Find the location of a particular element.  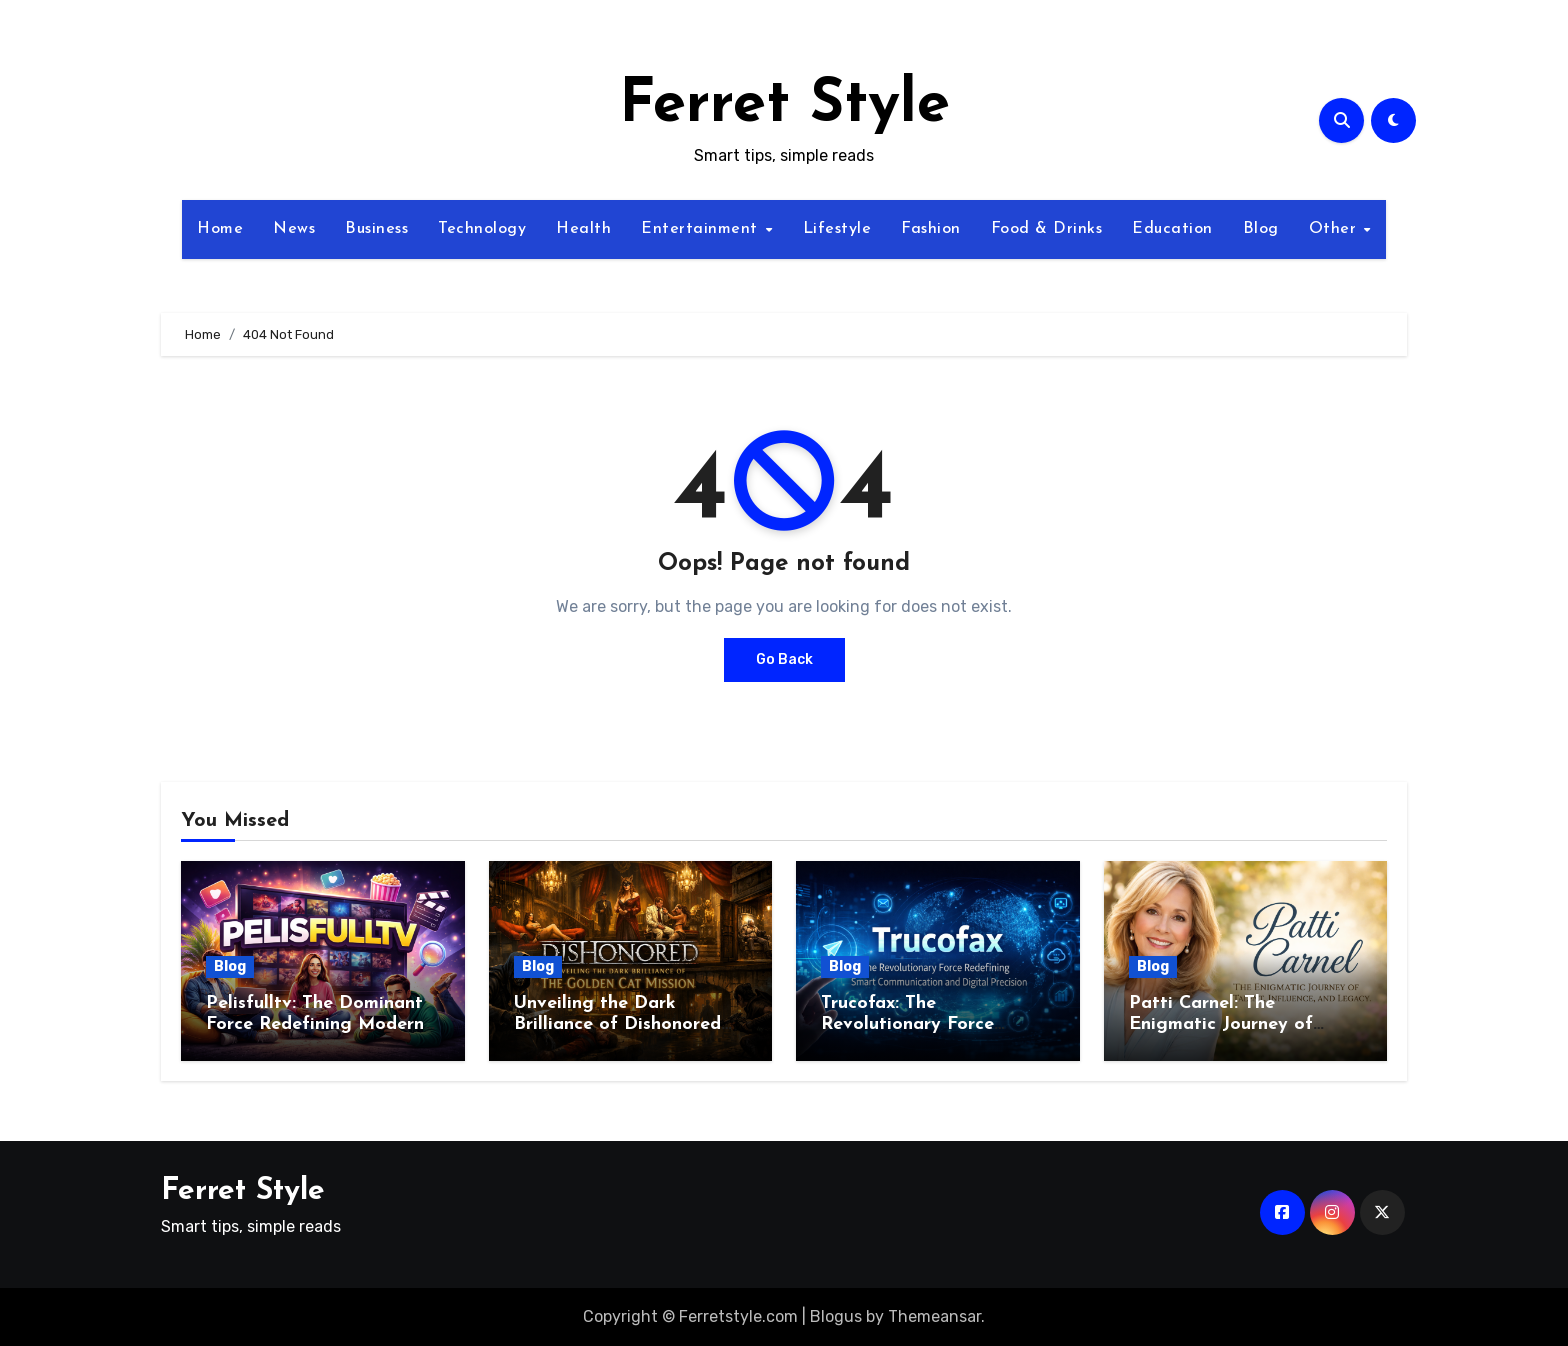

Blog is located at coordinates (1261, 229).